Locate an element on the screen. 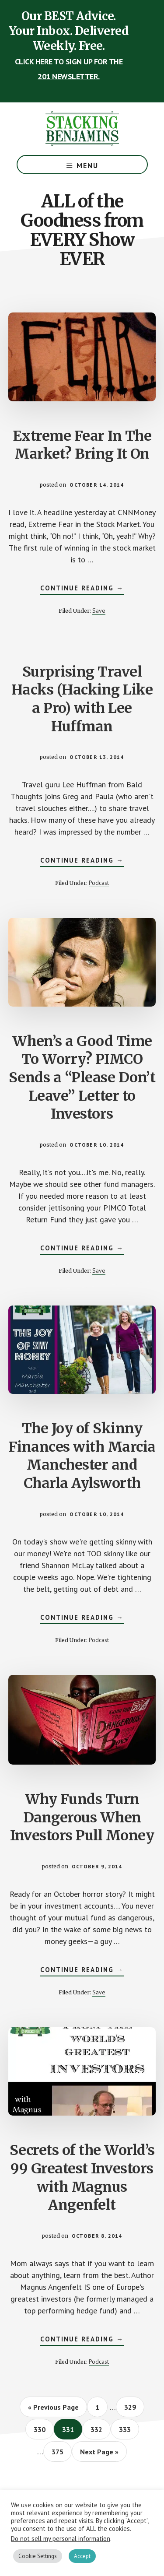 The width and height of the screenshot is (164, 2576). 332 is located at coordinates (98, 2429).